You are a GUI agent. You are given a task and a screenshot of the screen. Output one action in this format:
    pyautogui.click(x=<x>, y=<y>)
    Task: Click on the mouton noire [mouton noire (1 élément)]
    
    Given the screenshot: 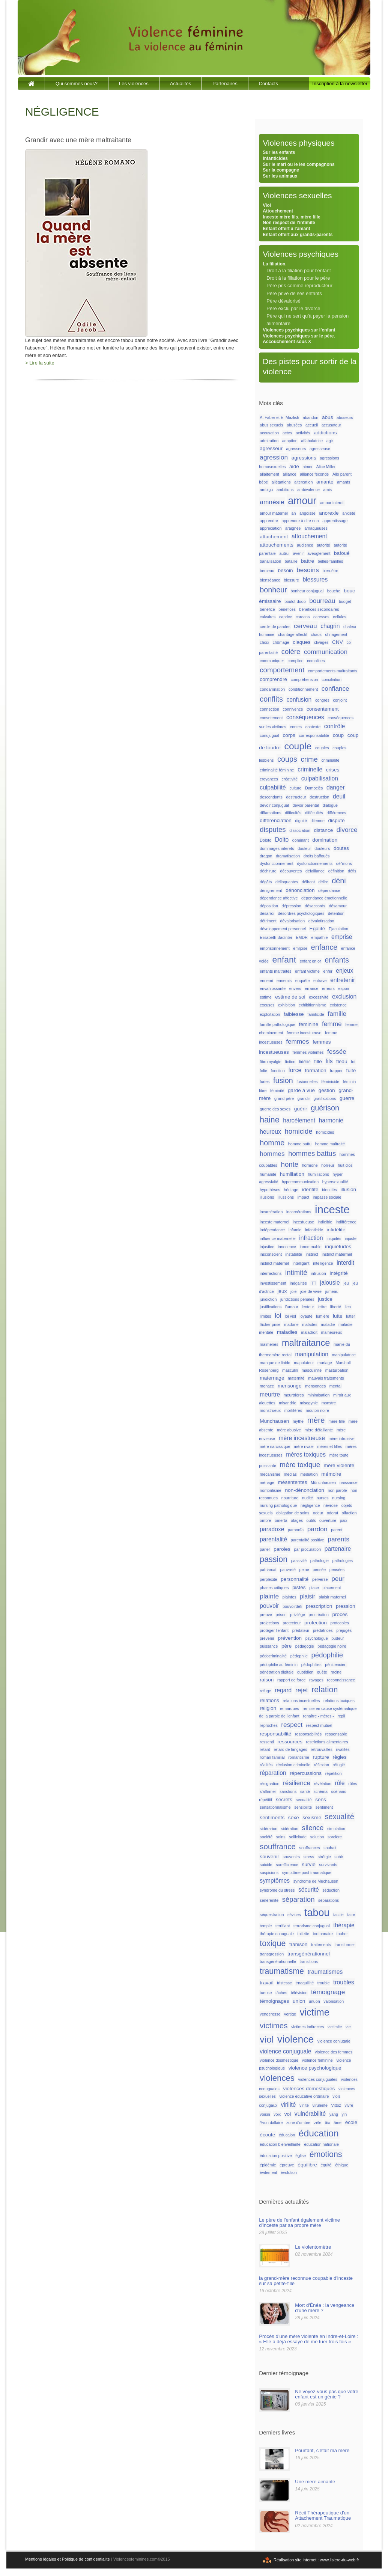 What is the action you would take?
    pyautogui.click(x=317, y=1410)
    